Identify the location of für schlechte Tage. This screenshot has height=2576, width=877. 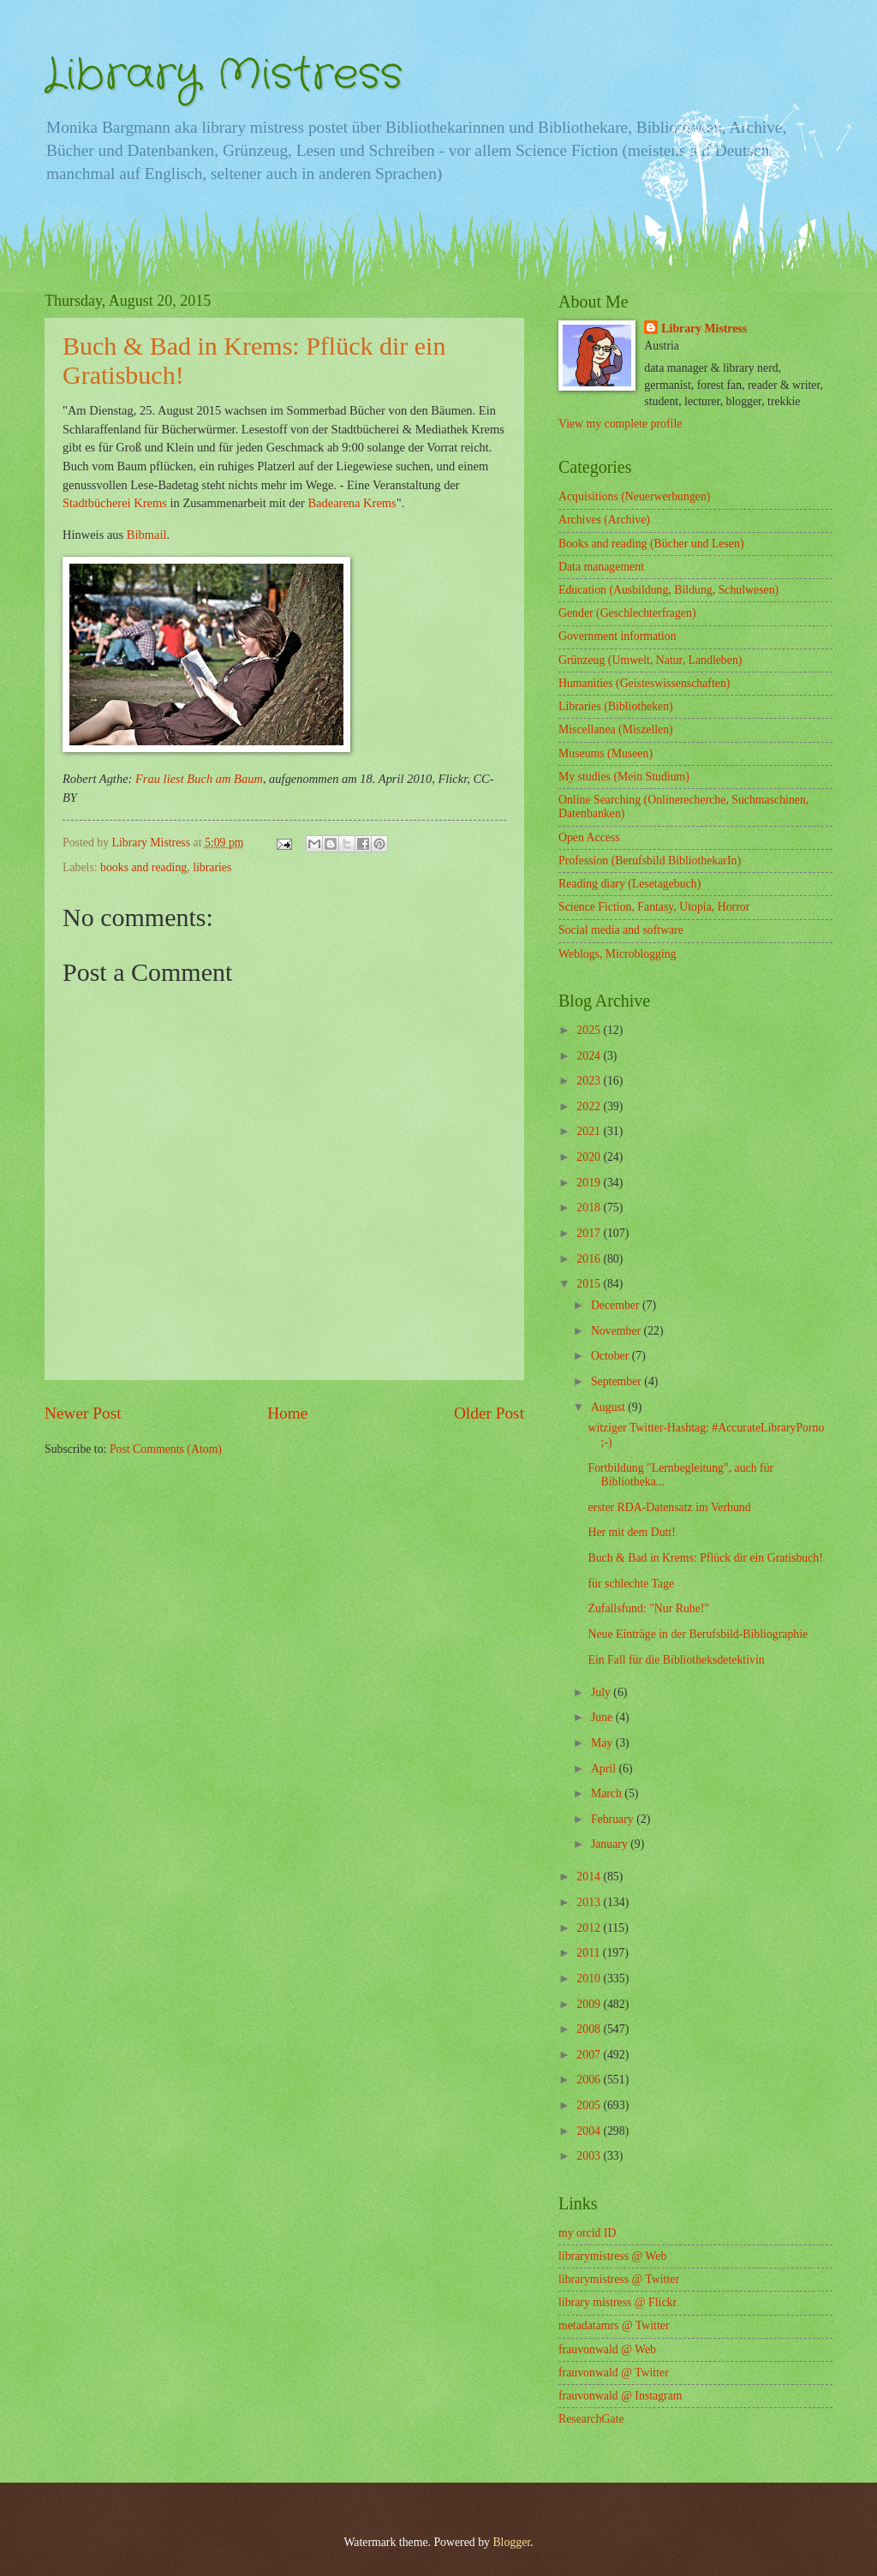
(631, 1583).